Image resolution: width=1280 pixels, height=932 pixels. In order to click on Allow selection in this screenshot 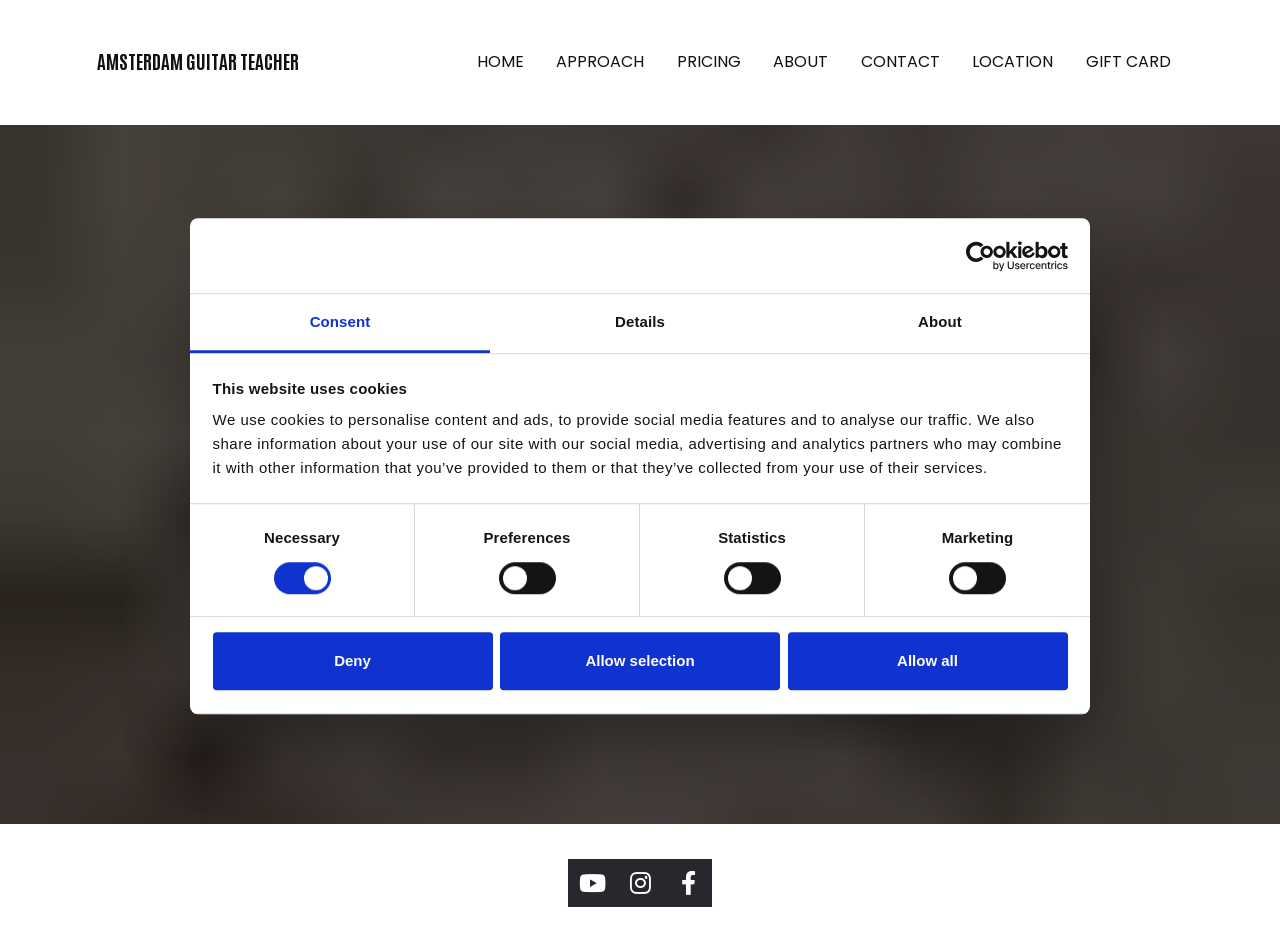, I will do `click(639, 660)`.